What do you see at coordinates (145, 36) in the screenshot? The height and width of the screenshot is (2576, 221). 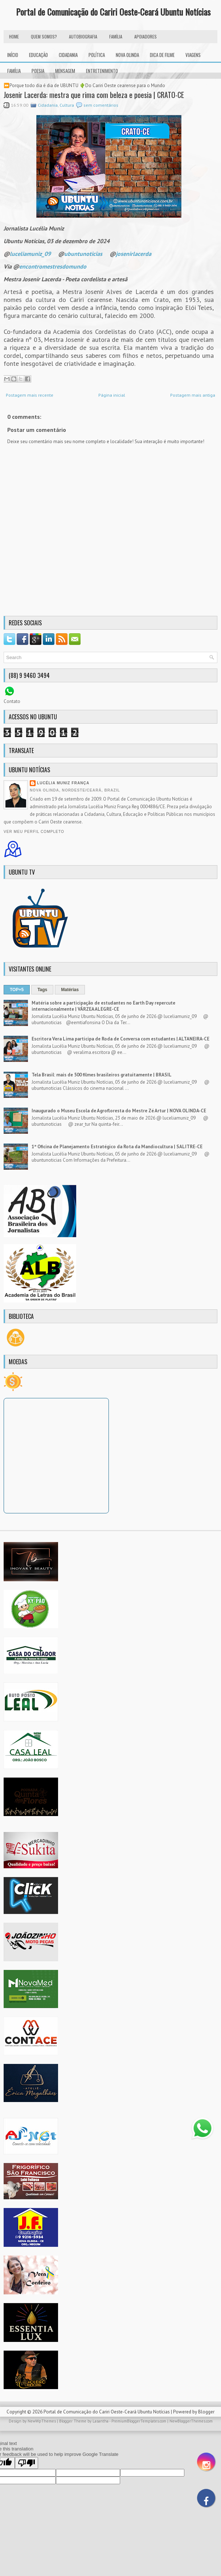 I see `Apoiadores` at bounding box center [145, 36].